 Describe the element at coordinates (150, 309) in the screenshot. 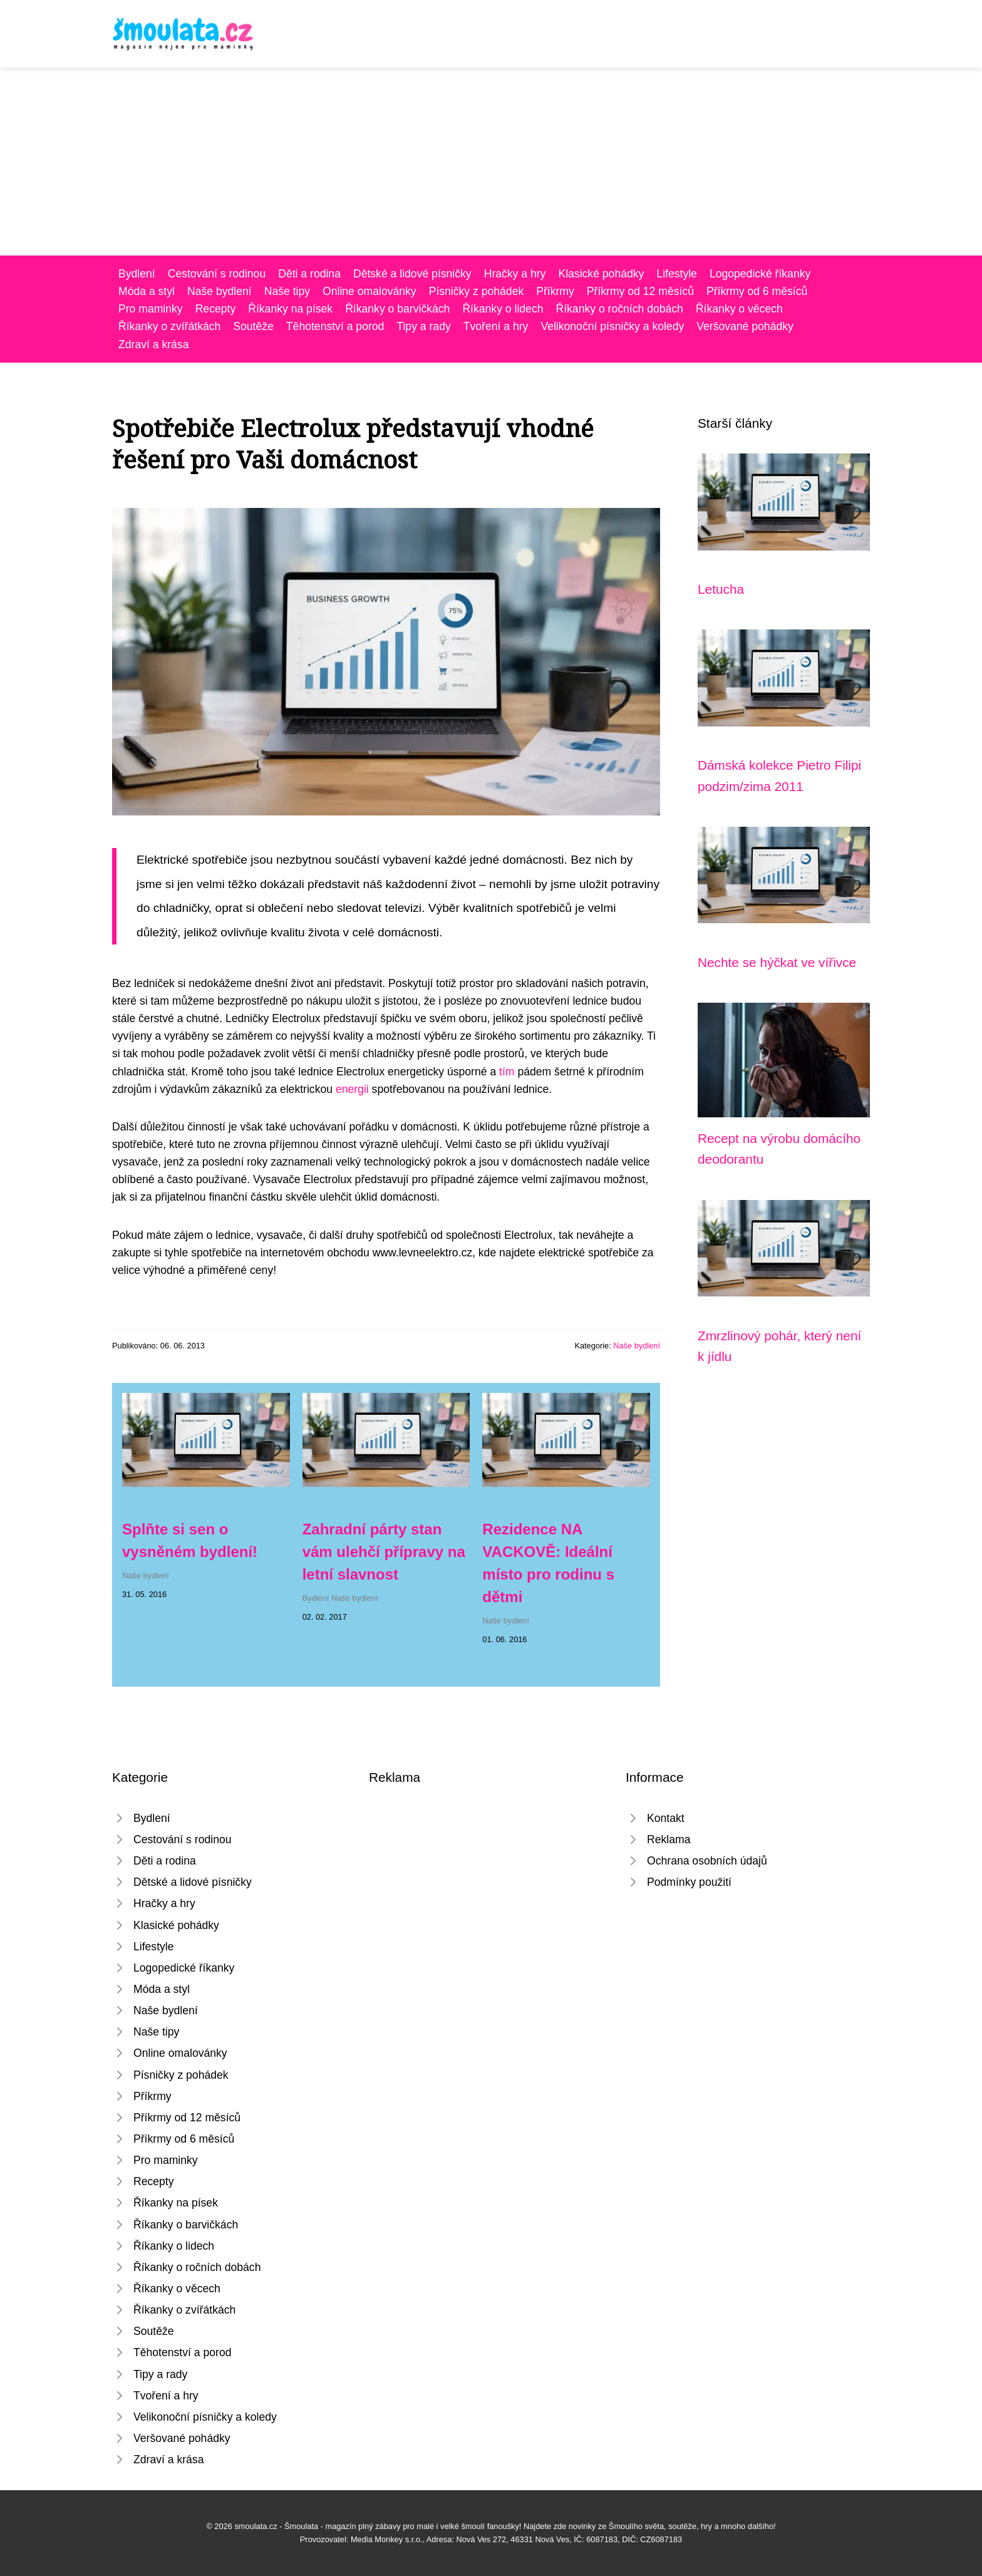

I see `Pro maminky` at that location.